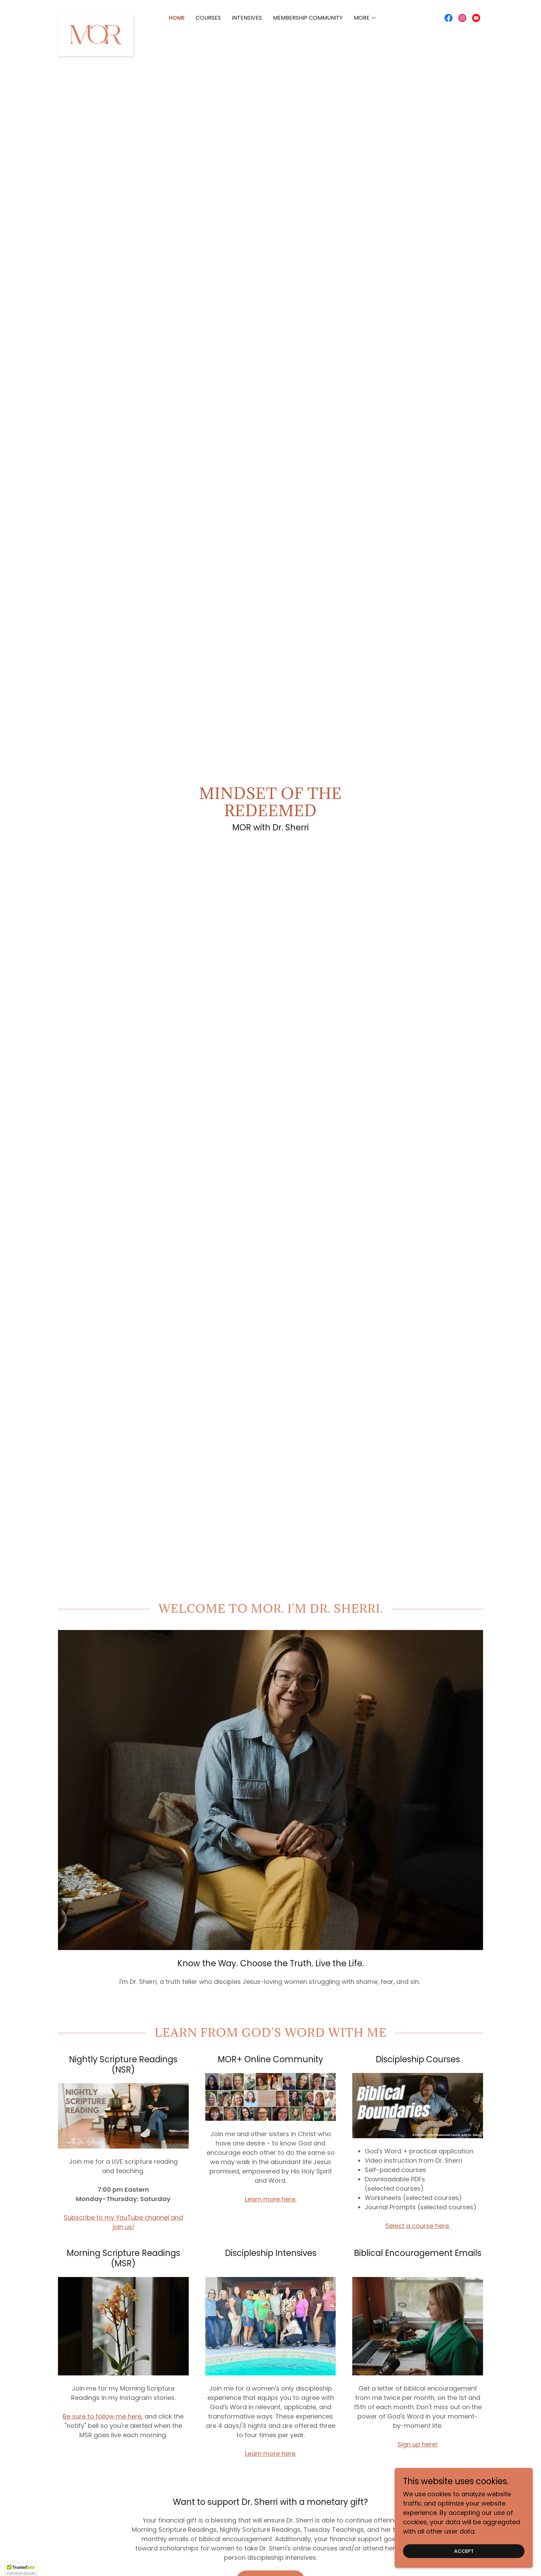 Image resolution: width=541 pixels, height=2576 pixels. What do you see at coordinates (365, 18) in the screenshot?
I see `[button]` at bounding box center [365, 18].